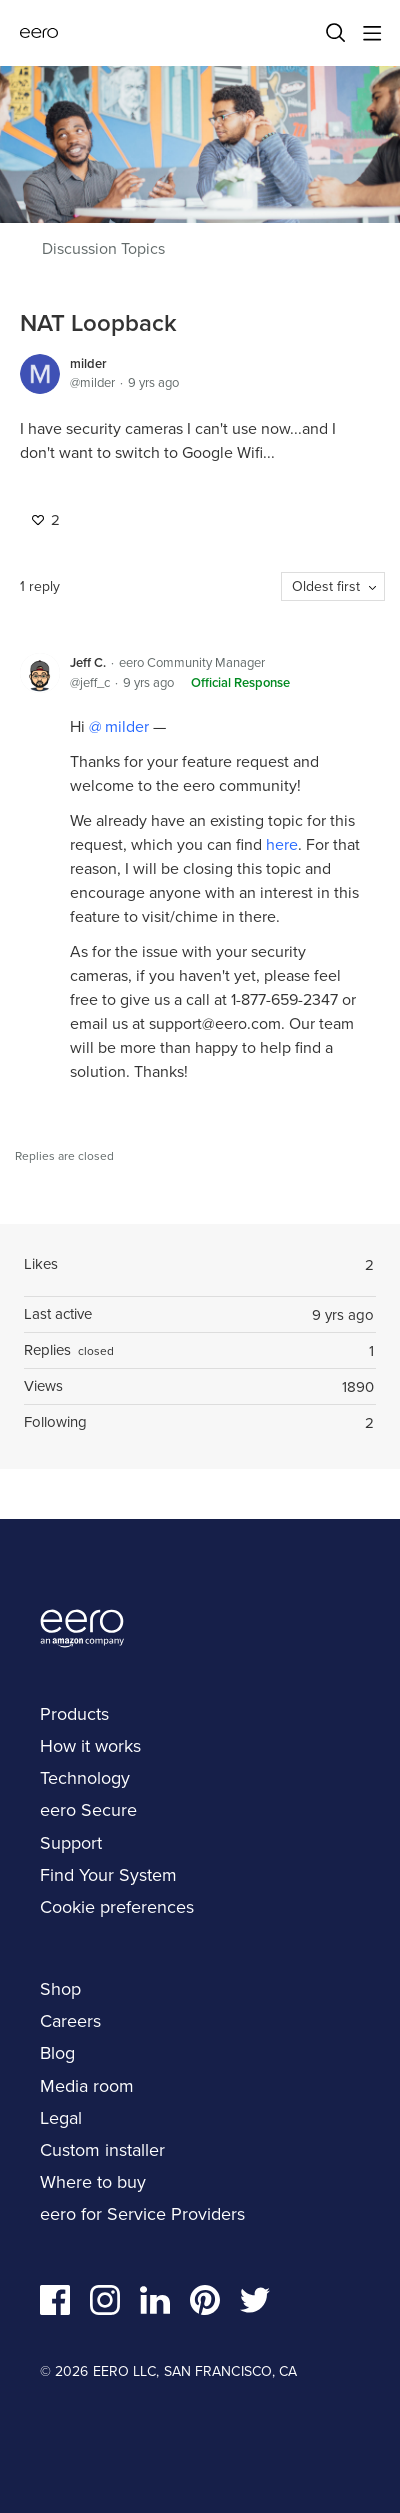 Image resolution: width=400 pixels, height=2513 pixels. I want to click on Cookie preferences, so click(117, 1907).